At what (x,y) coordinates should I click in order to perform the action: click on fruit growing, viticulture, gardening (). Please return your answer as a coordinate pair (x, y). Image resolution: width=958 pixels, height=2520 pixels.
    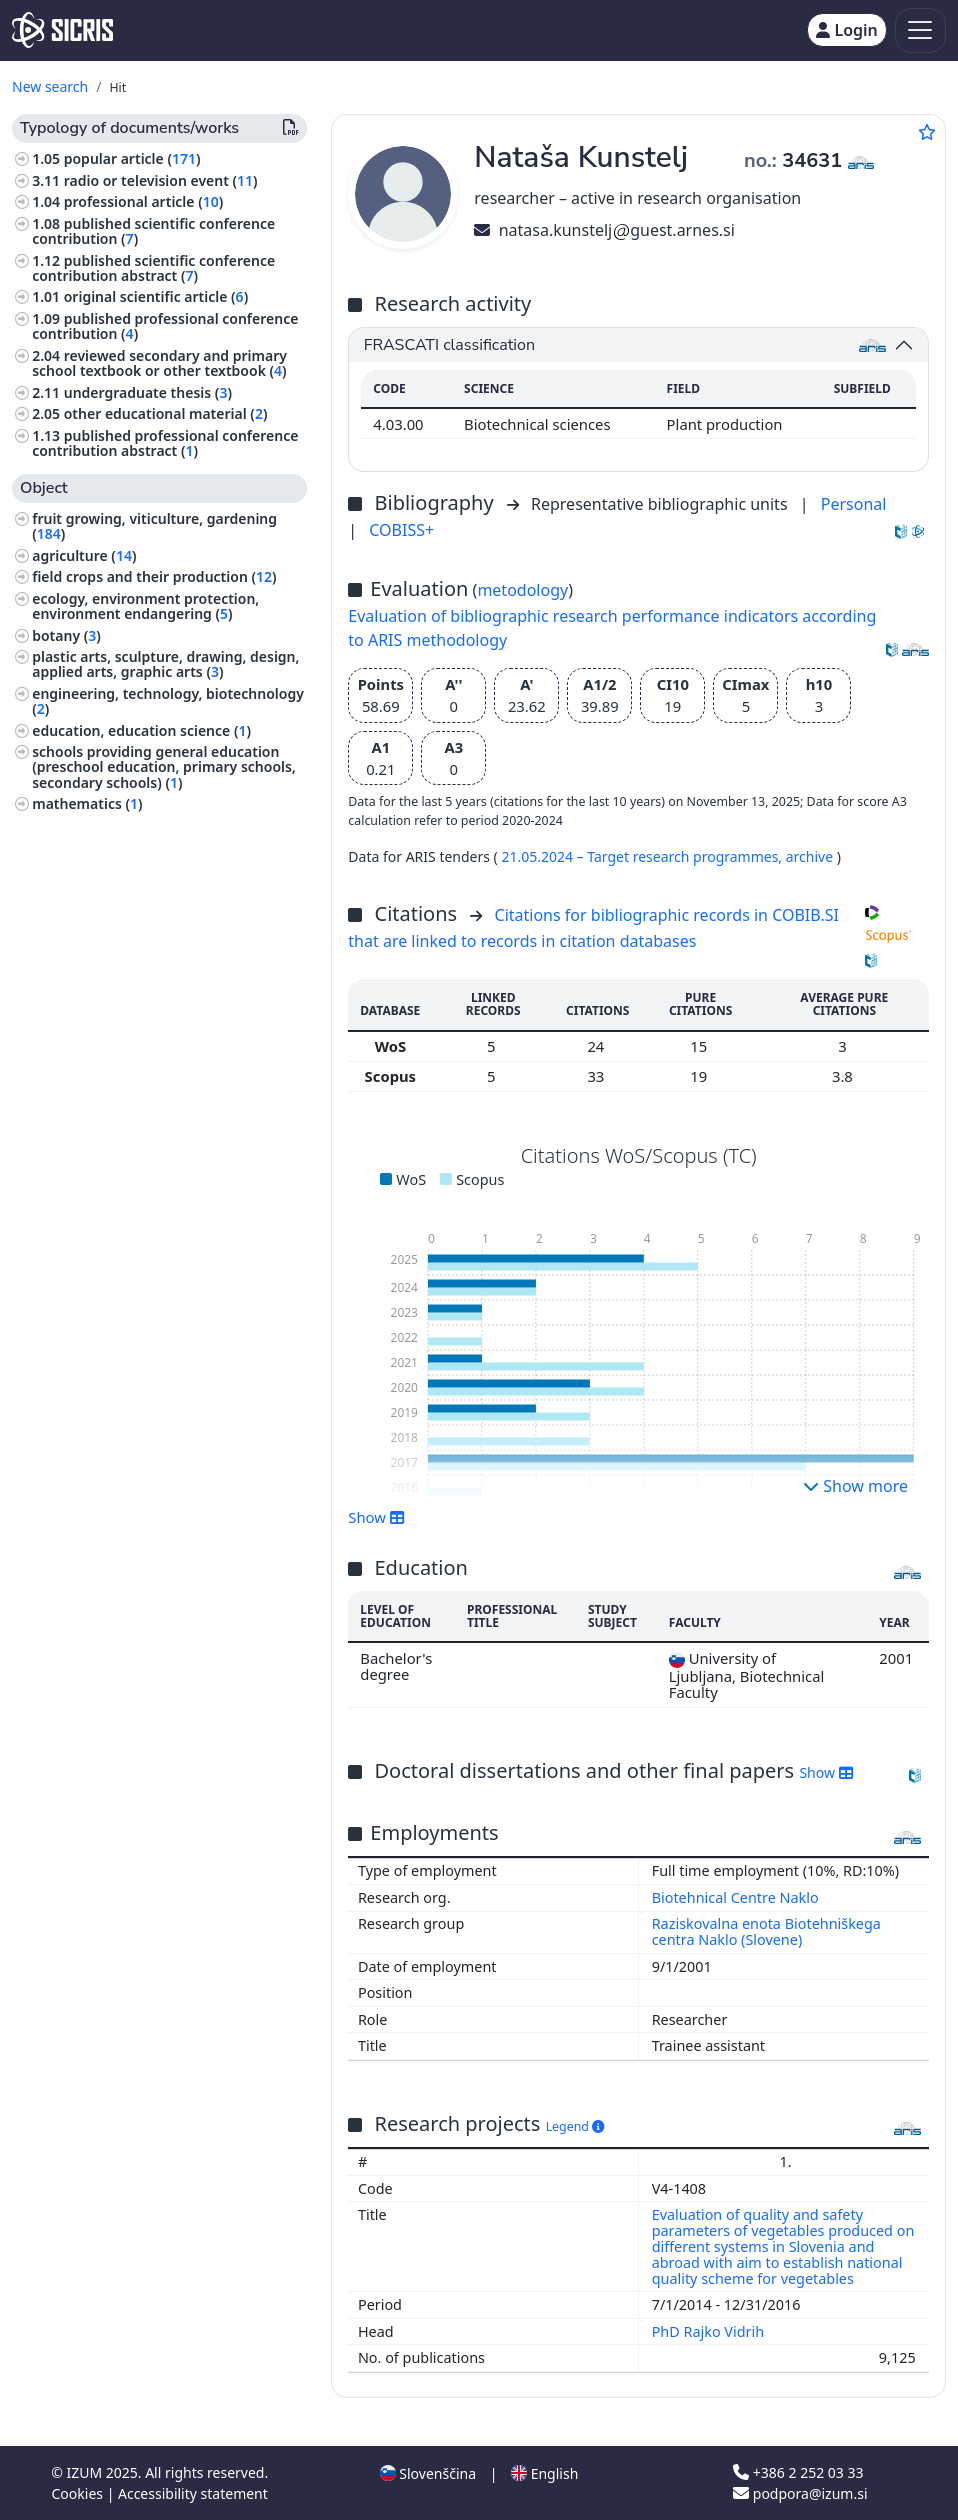
    Looking at the image, I should click on (154, 526).